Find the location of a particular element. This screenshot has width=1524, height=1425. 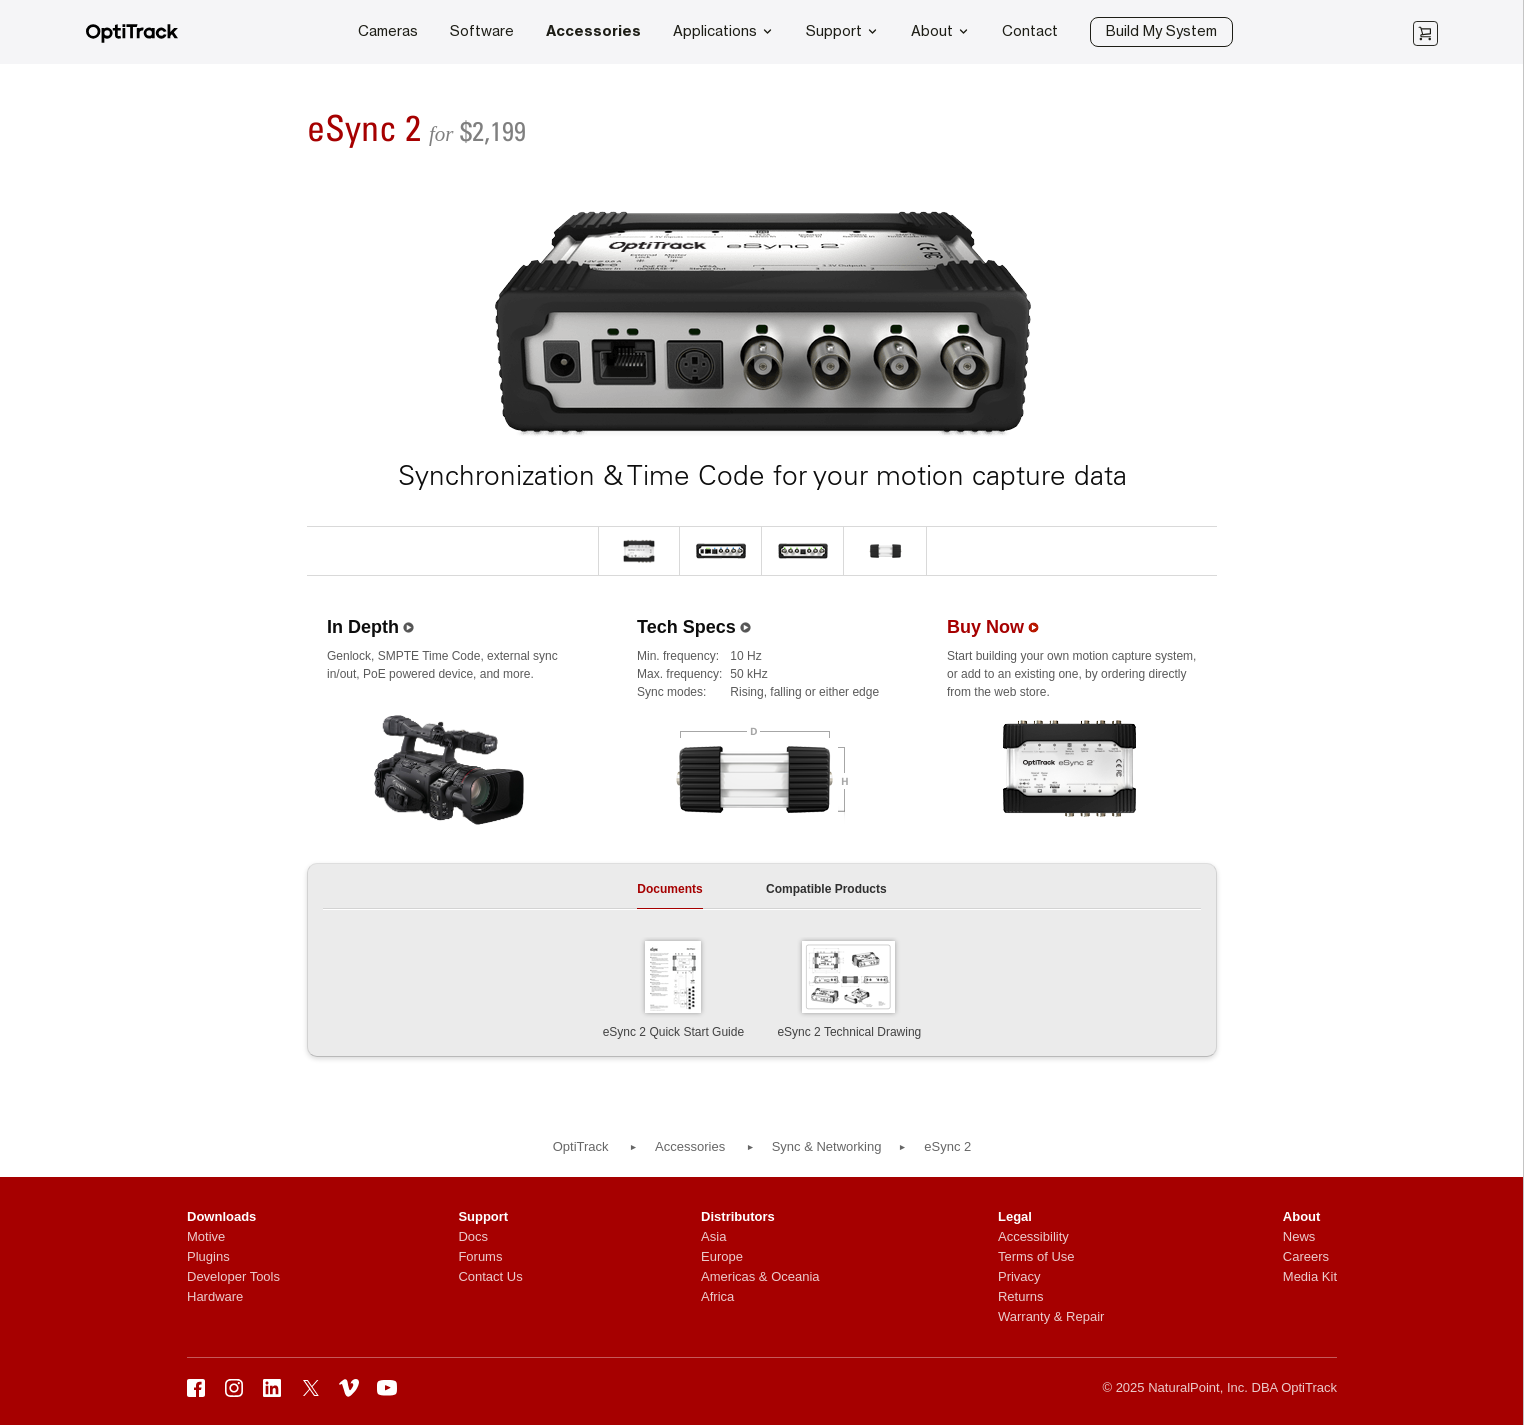

Contact is located at coordinates (1030, 32).